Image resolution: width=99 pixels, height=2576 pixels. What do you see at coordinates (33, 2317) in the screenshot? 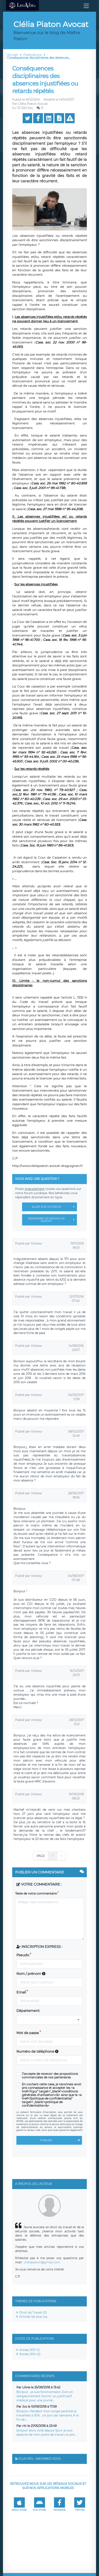
I see `Articles les plus lus` at bounding box center [33, 2317].